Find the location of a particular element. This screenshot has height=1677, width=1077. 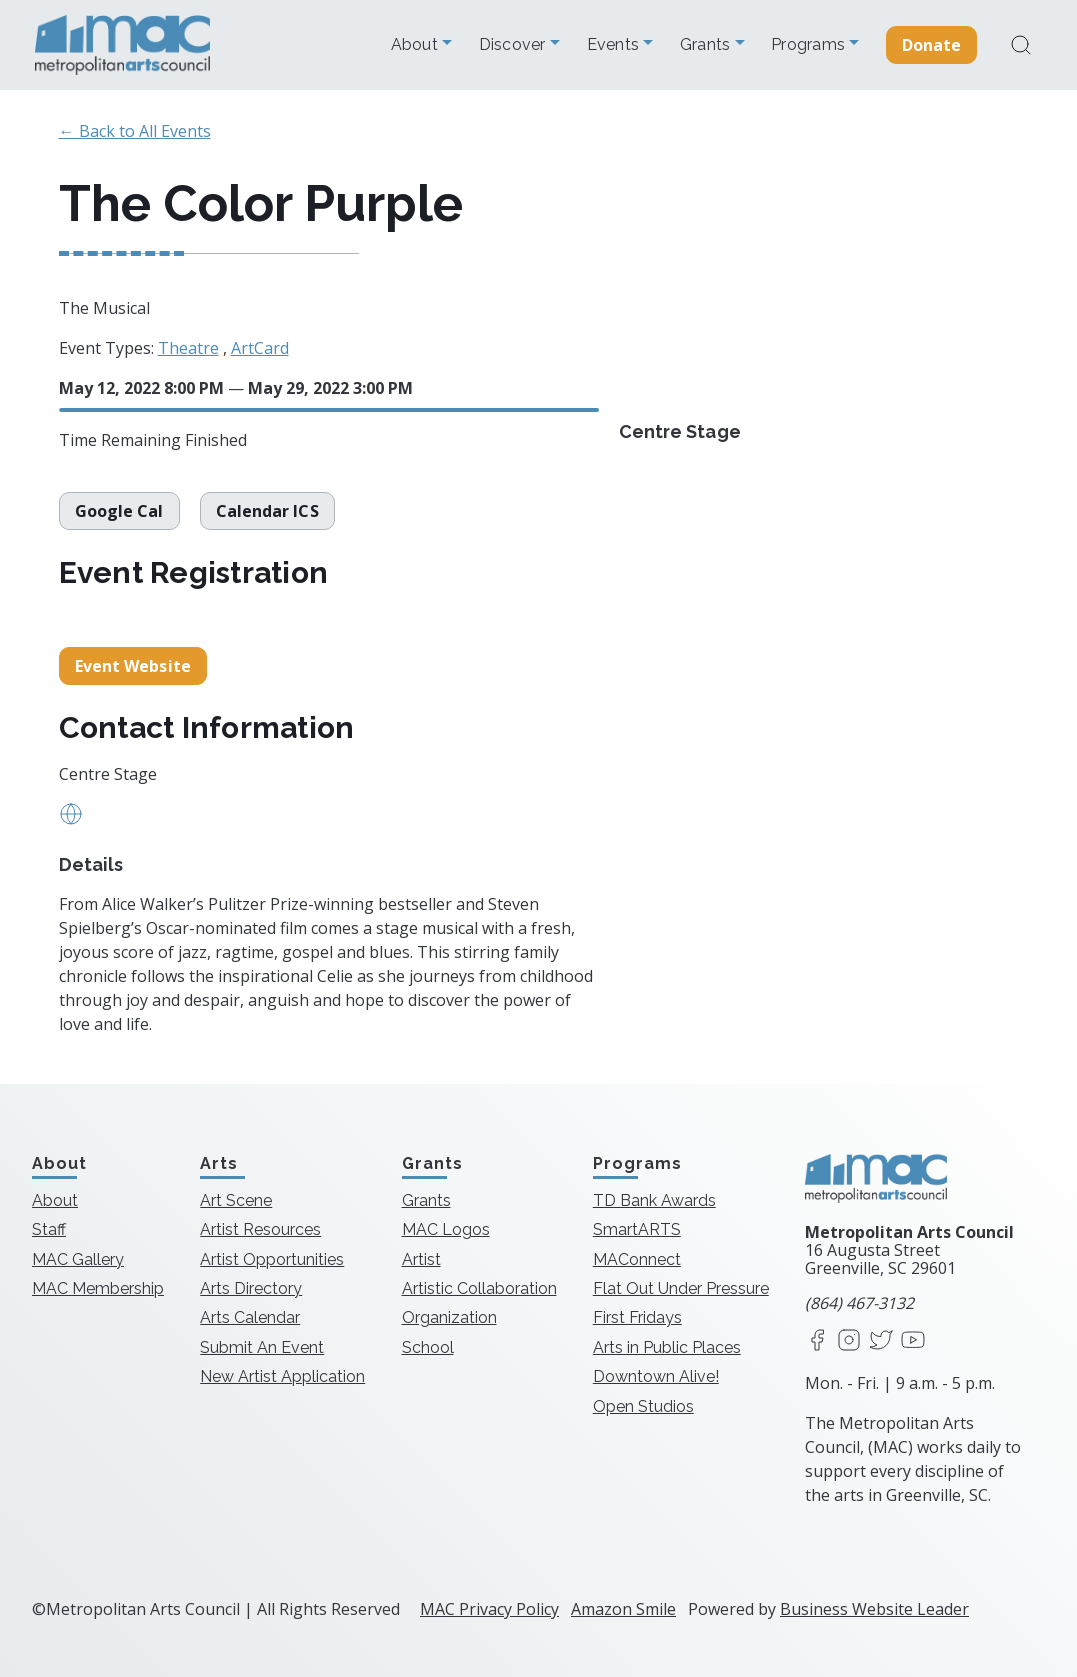

Amazon Smile is located at coordinates (623, 1609).